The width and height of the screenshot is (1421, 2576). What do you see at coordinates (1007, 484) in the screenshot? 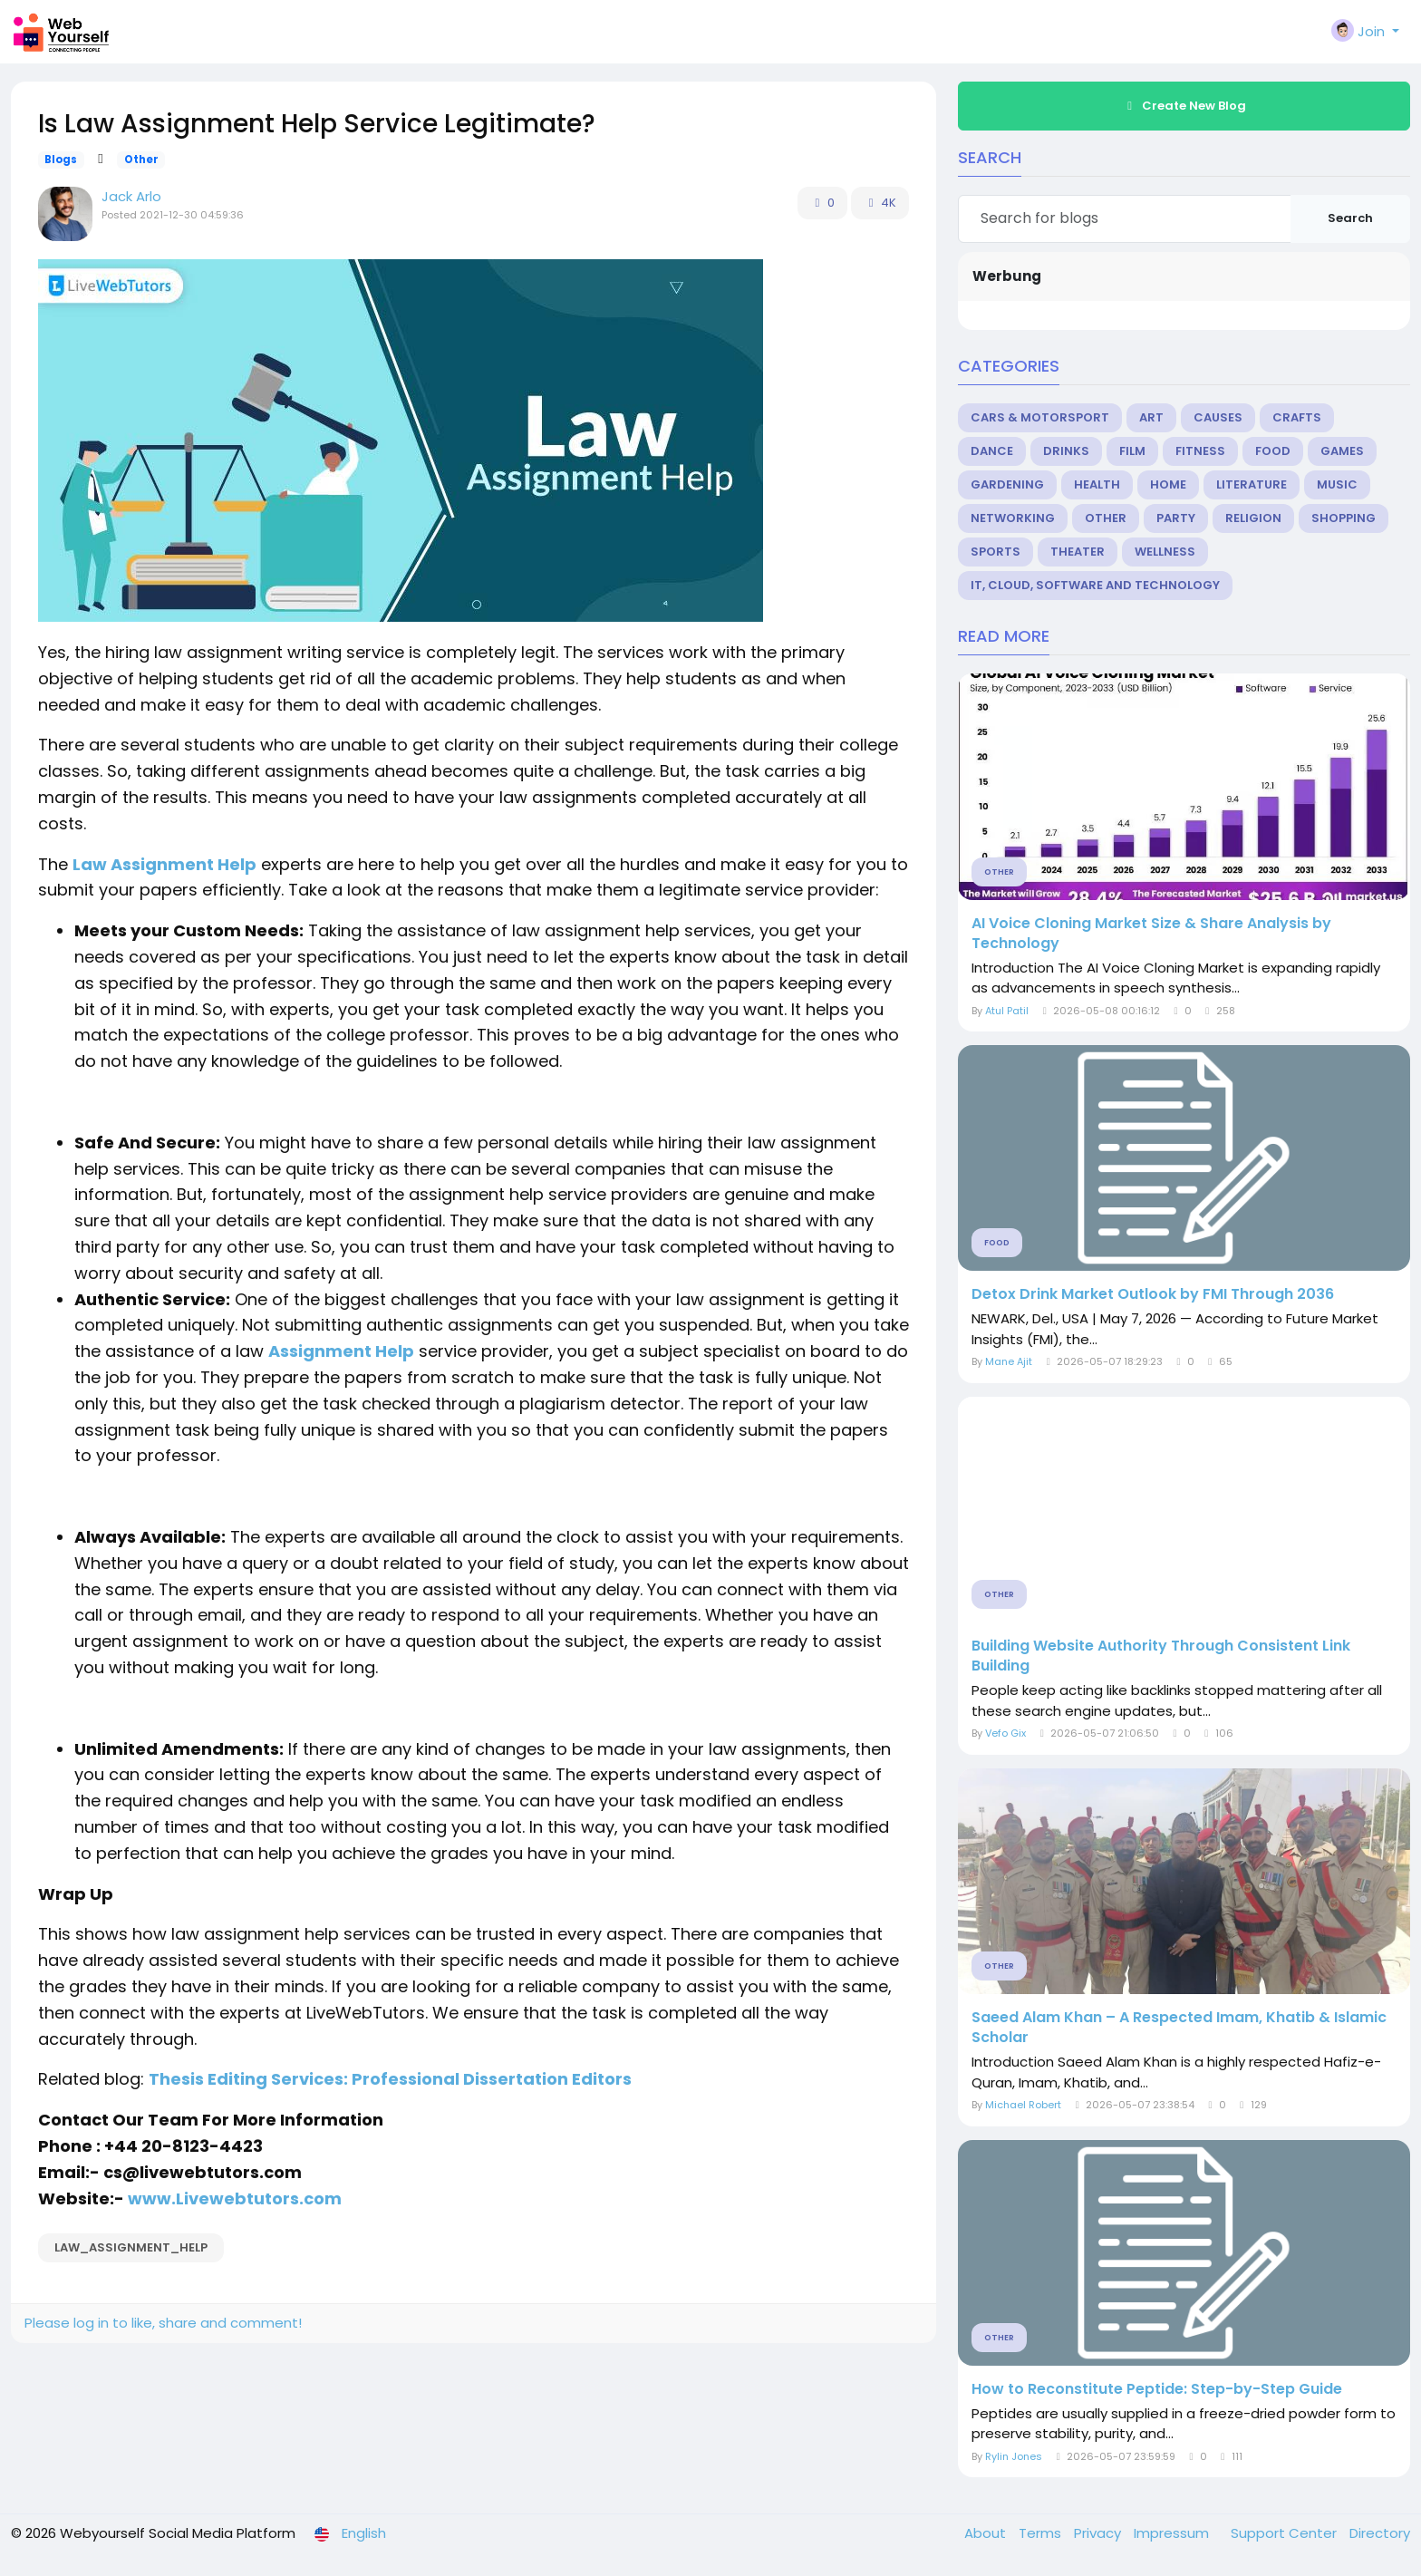
I see `Gardening` at bounding box center [1007, 484].